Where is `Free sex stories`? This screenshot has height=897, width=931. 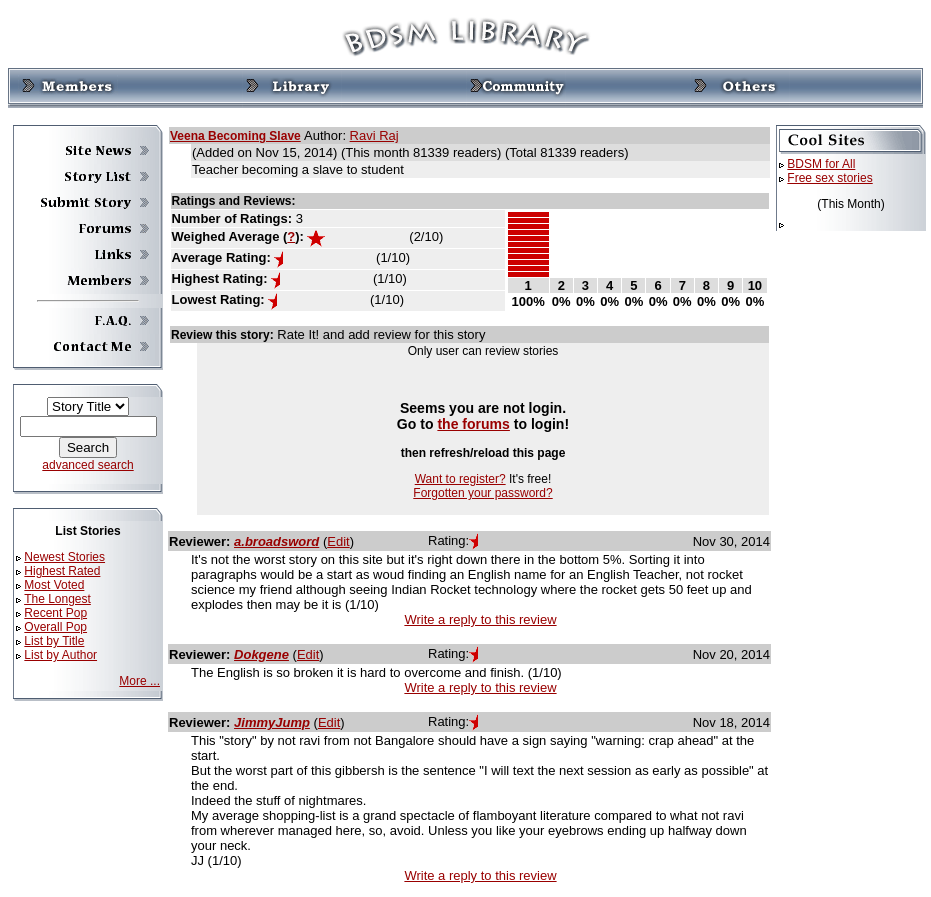
Free sex stories is located at coordinates (829, 178).